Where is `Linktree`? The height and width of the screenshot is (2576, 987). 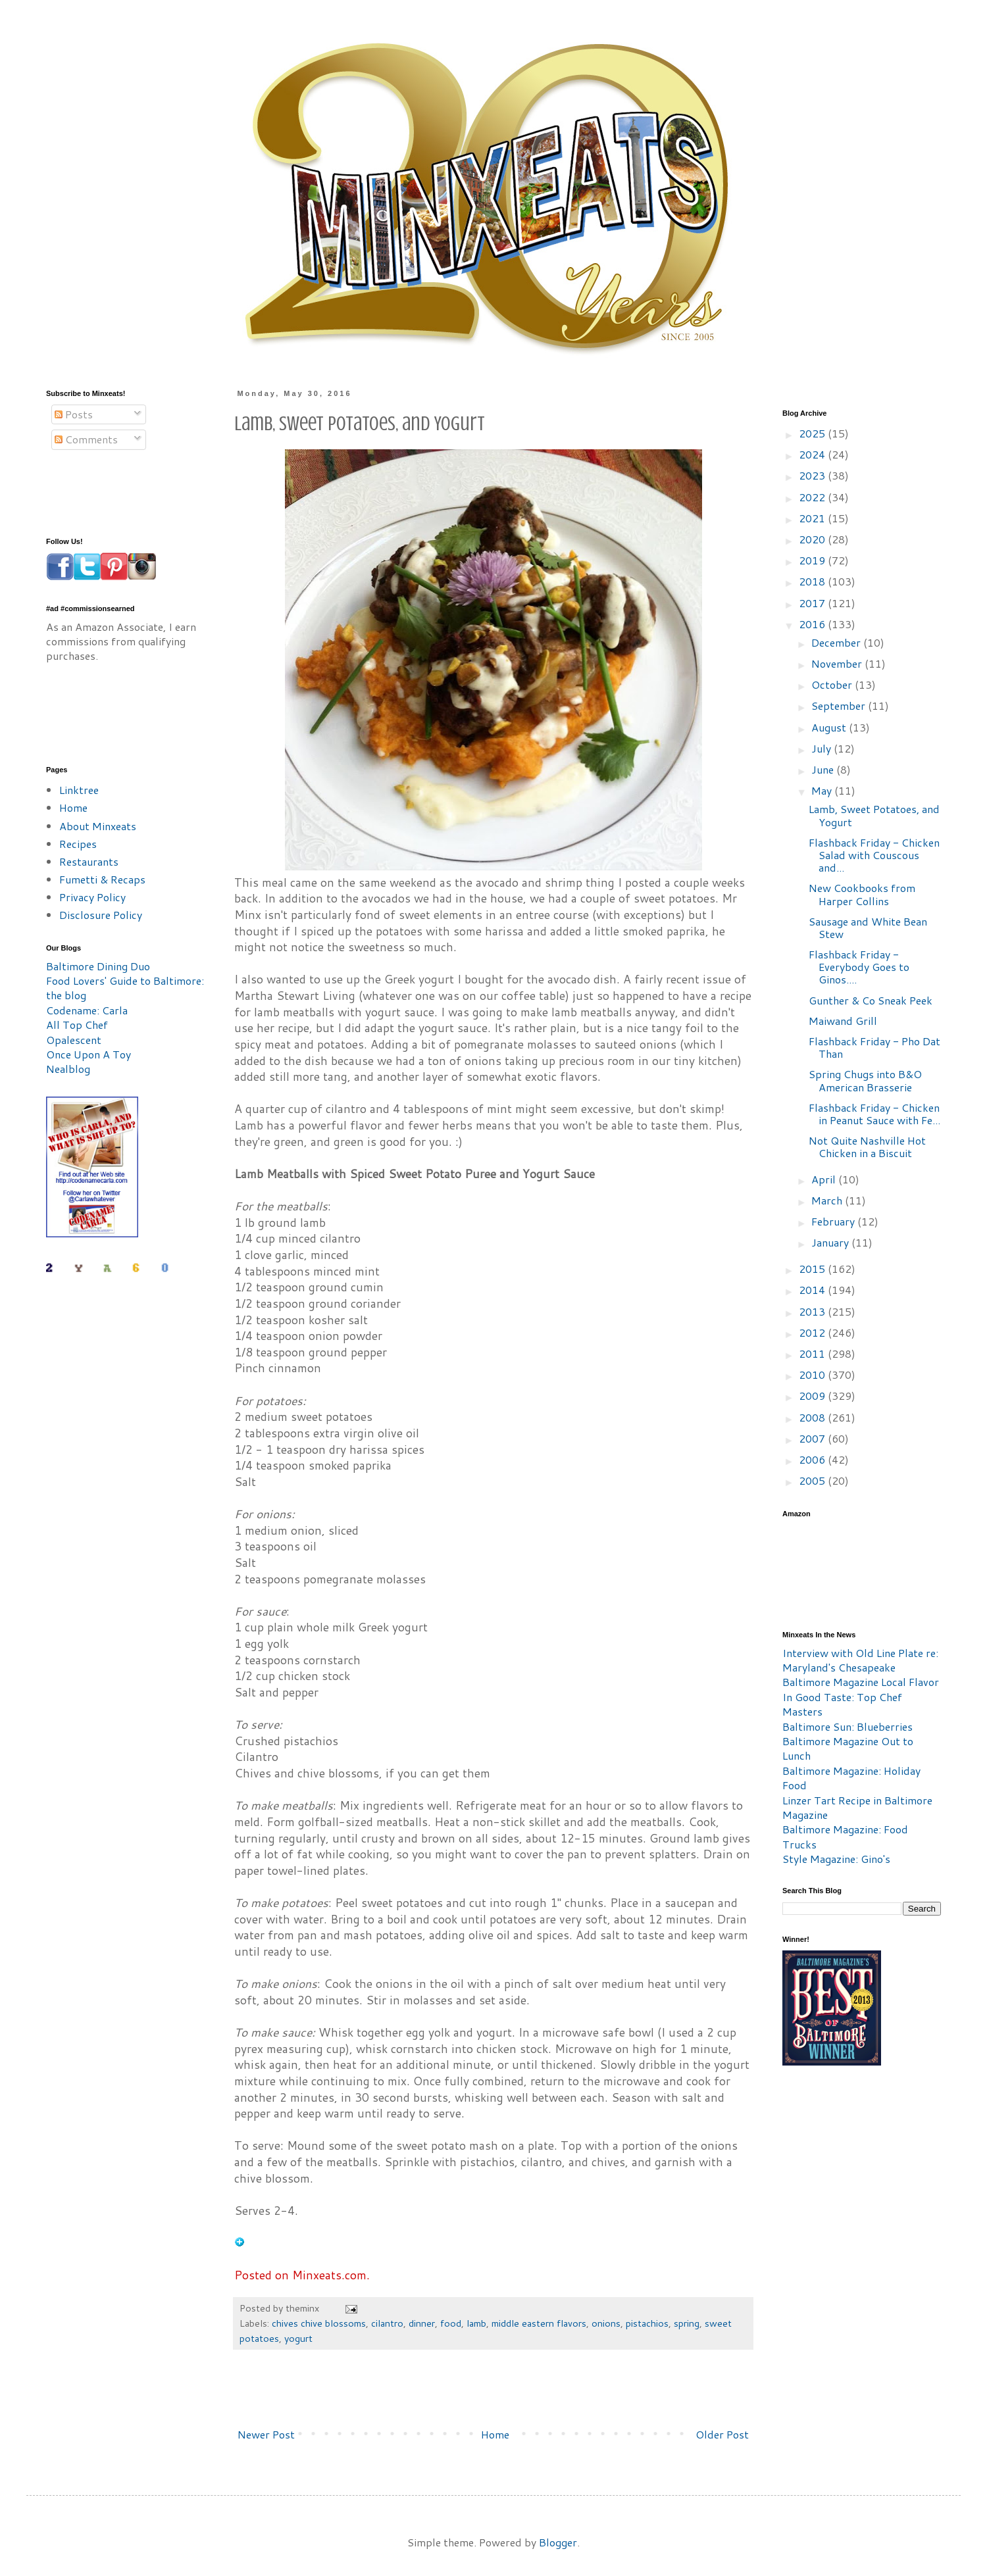
Linktree is located at coordinates (79, 789).